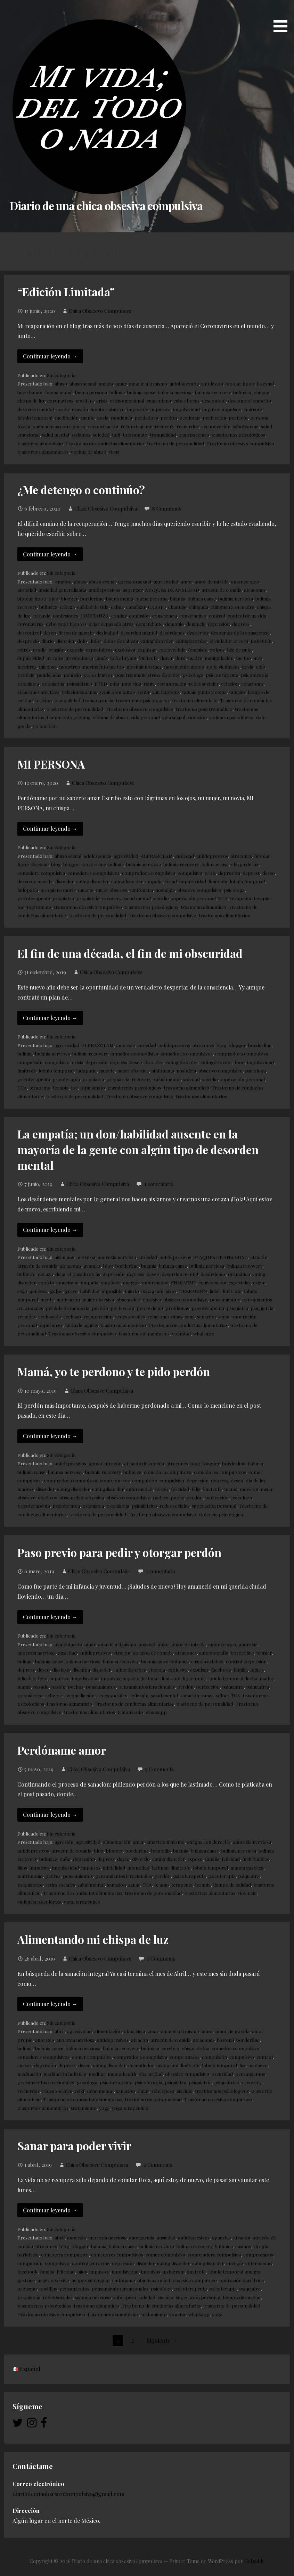 The image size is (294, 2576). Describe the element at coordinates (27, 2288) in the screenshot. I see `orgasmo` at that location.